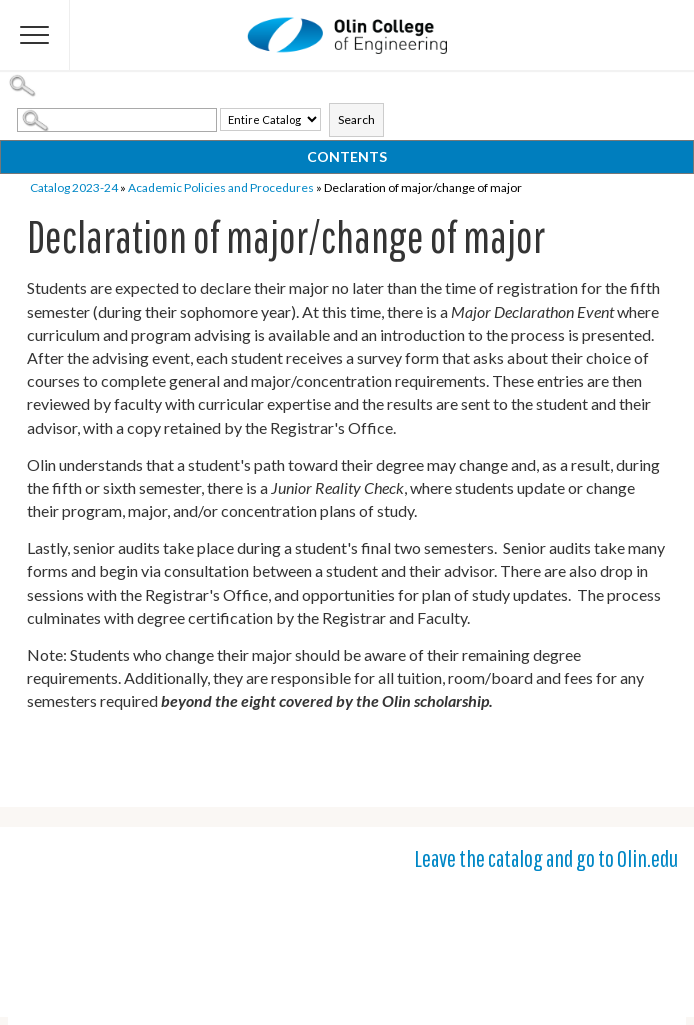 The width and height of the screenshot is (694, 1025). Describe the element at coordinates (546, 858) in the screenshot. I see `Leave the catalog and go to Olin.edu` at that location.